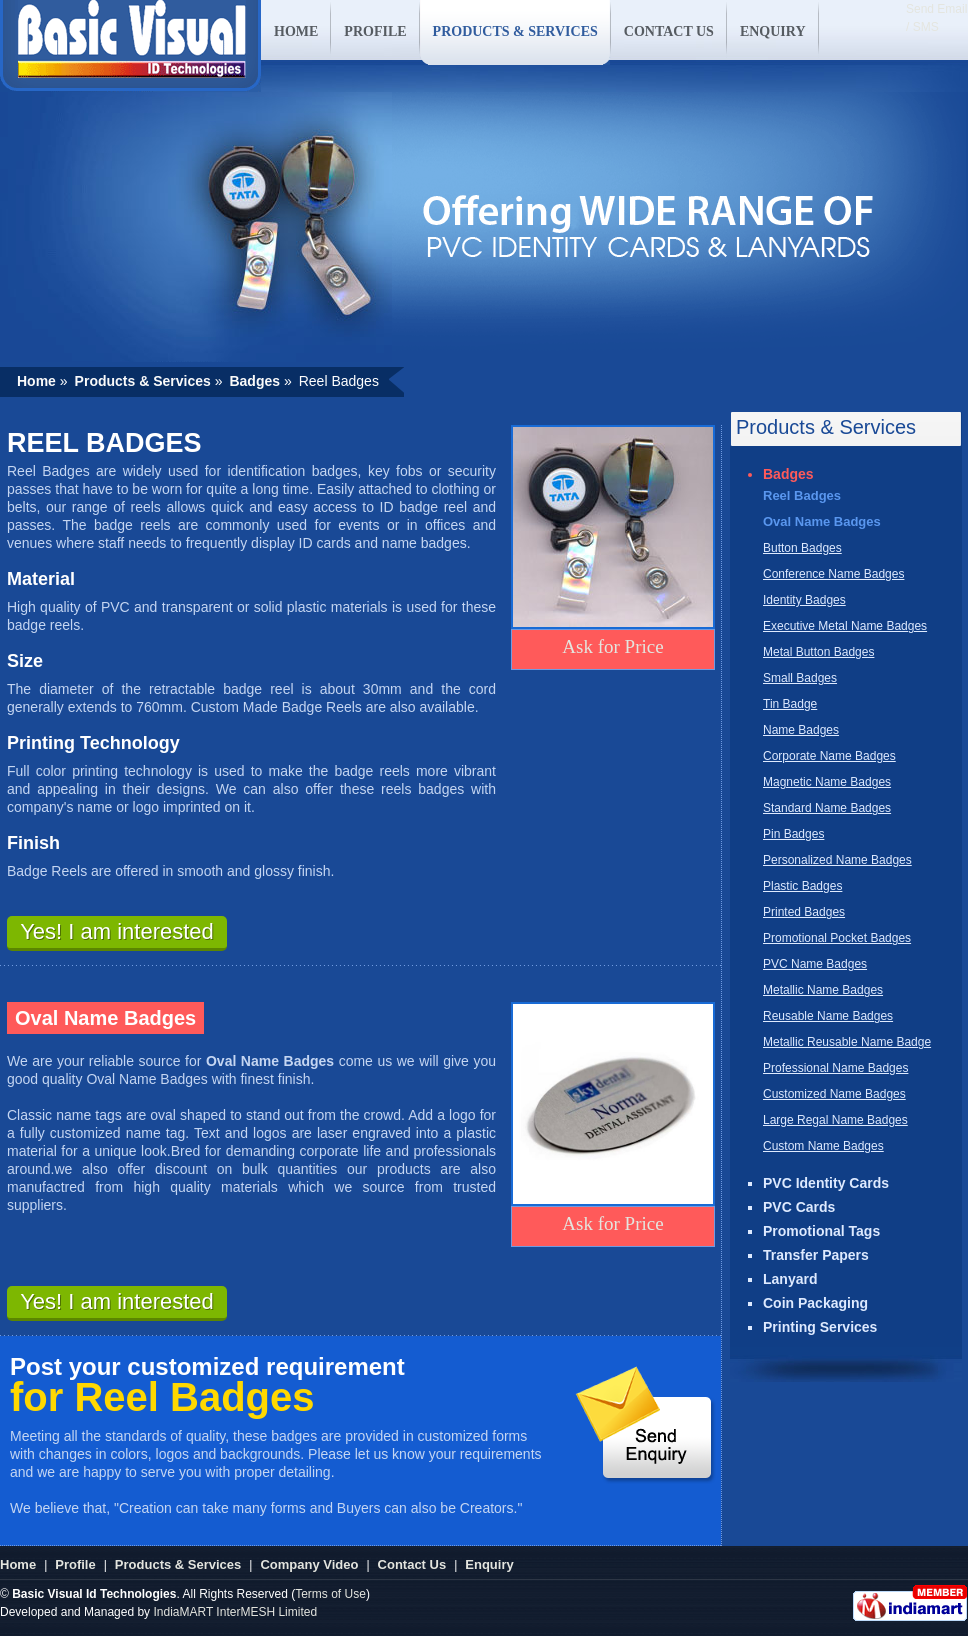 This screenshot has width=968, height=1636. Describe the element at coordinates (815, 1303) in the screenshot. I see `Coin Packaging` at that location.